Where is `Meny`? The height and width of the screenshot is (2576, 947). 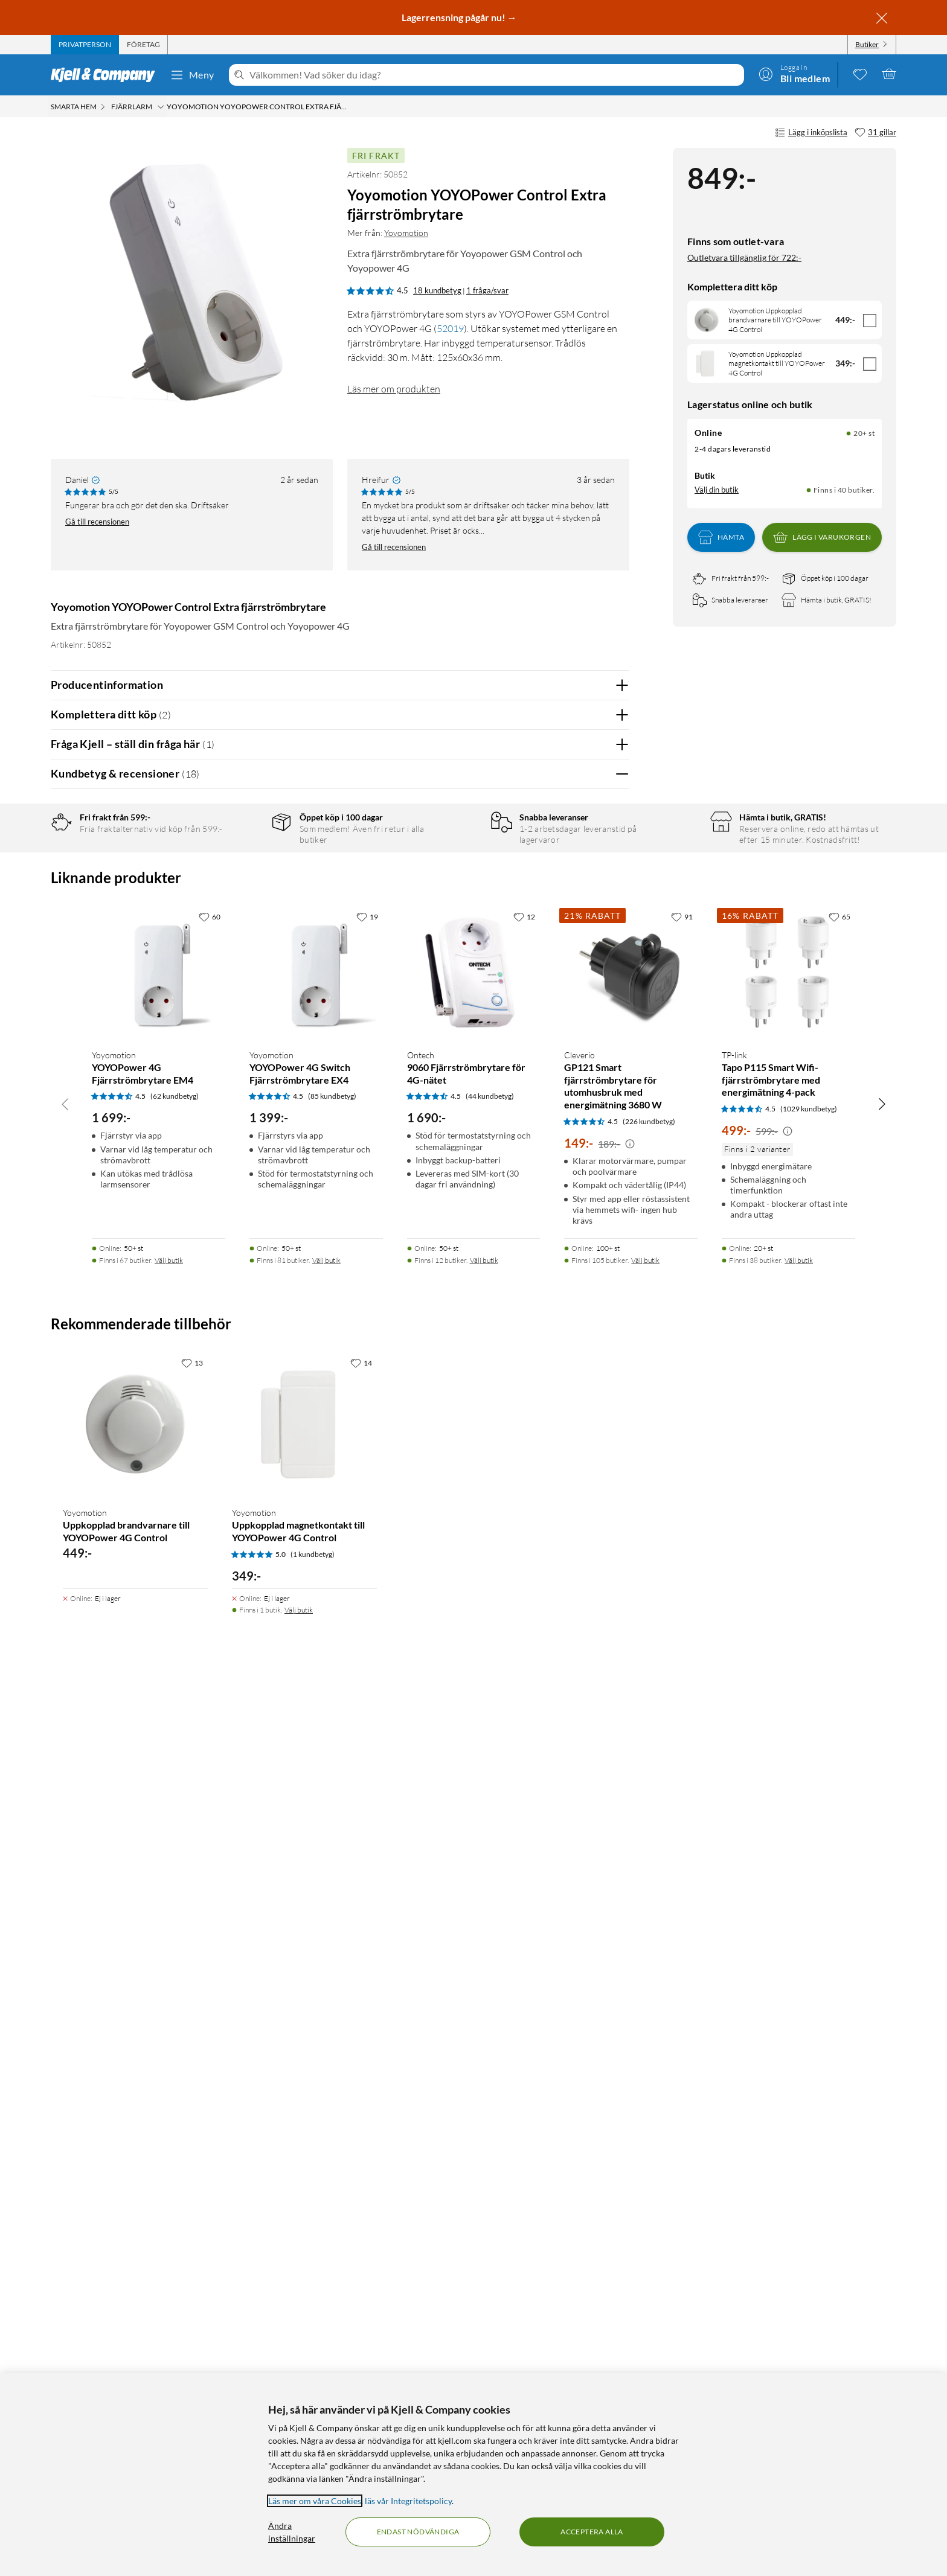
Meny is located at coordinates (192, 75).